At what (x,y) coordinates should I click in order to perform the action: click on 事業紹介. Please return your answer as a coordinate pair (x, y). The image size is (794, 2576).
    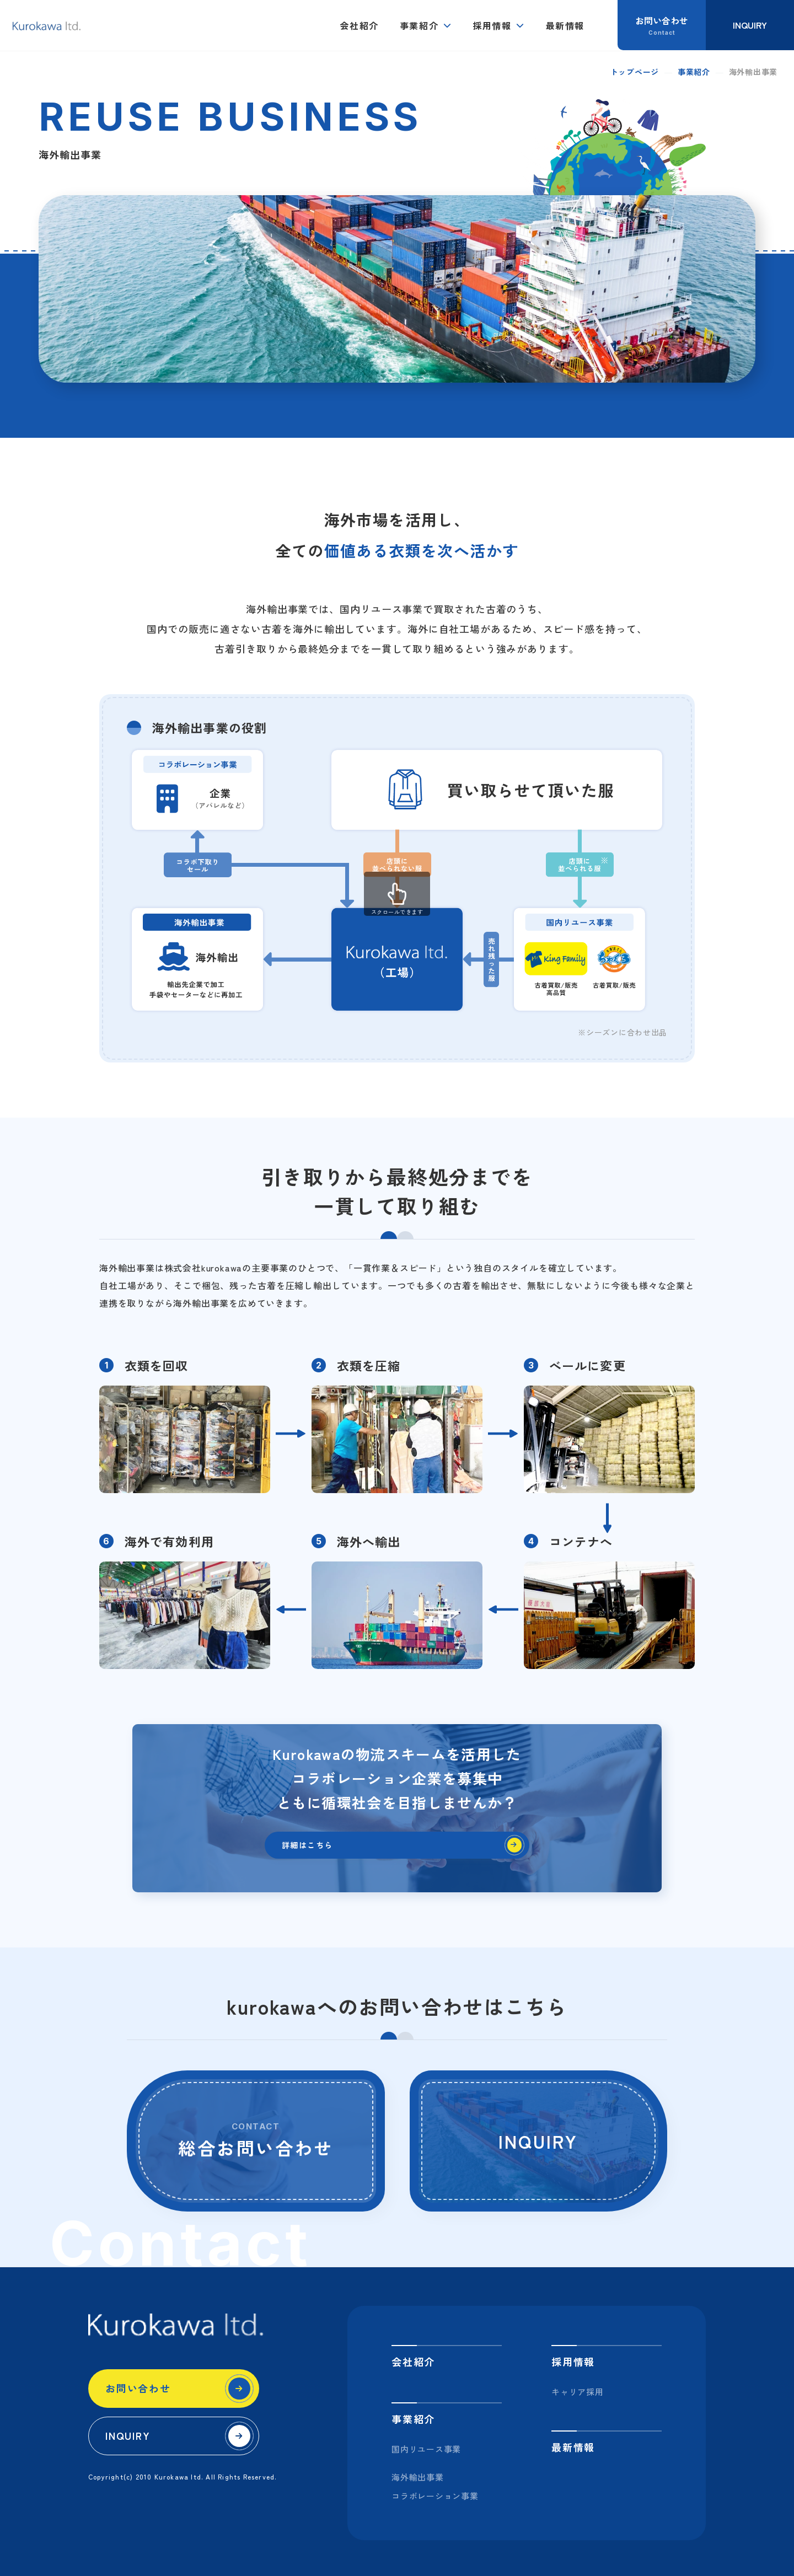
    Looking at the image, I should click on (419, 25).